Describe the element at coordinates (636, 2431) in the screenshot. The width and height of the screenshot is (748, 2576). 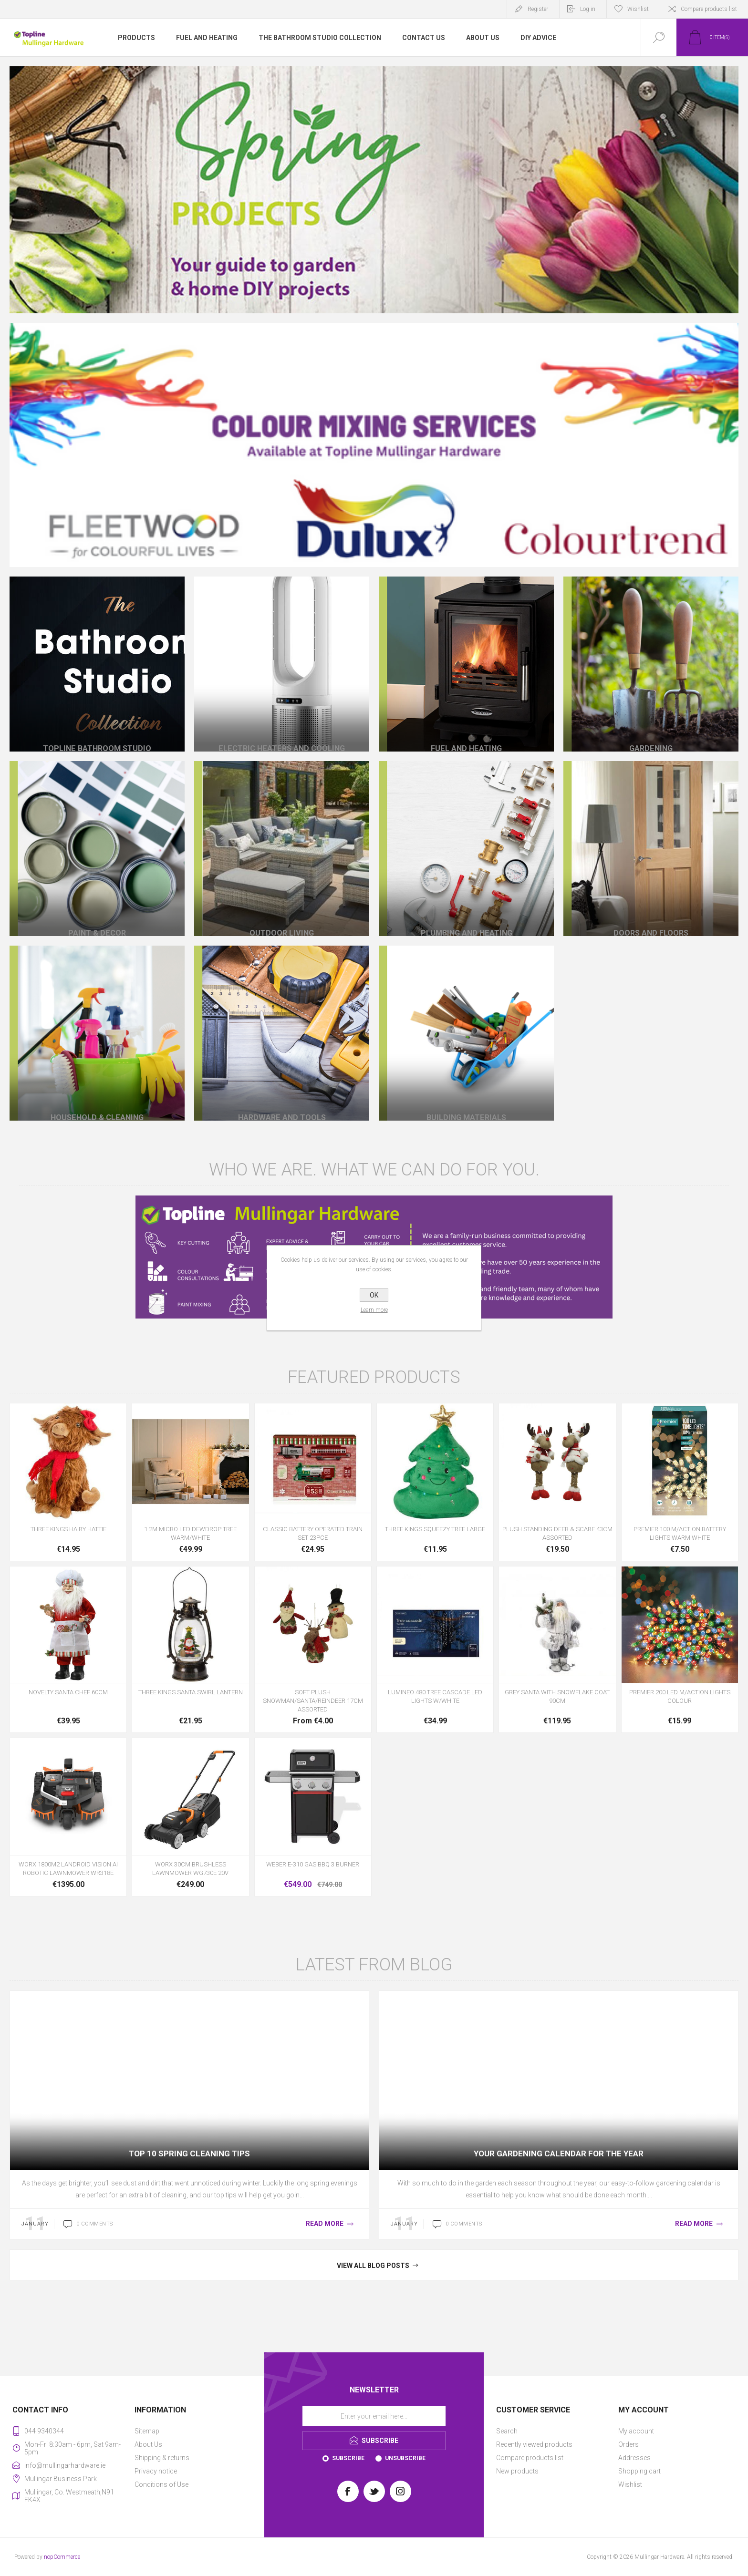
I see `My account` at that location.